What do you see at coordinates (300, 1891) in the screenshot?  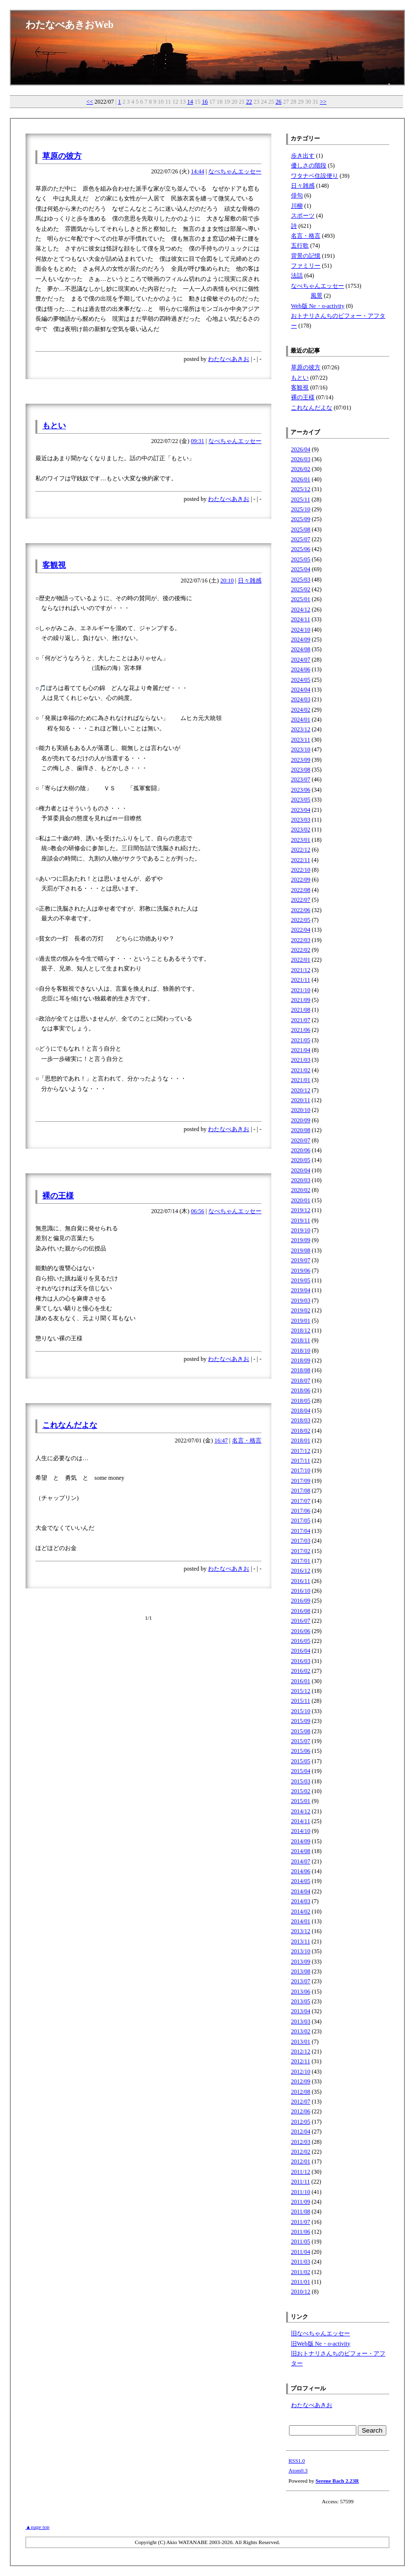 I see `2014/04` at bounding box center [300, 1891].